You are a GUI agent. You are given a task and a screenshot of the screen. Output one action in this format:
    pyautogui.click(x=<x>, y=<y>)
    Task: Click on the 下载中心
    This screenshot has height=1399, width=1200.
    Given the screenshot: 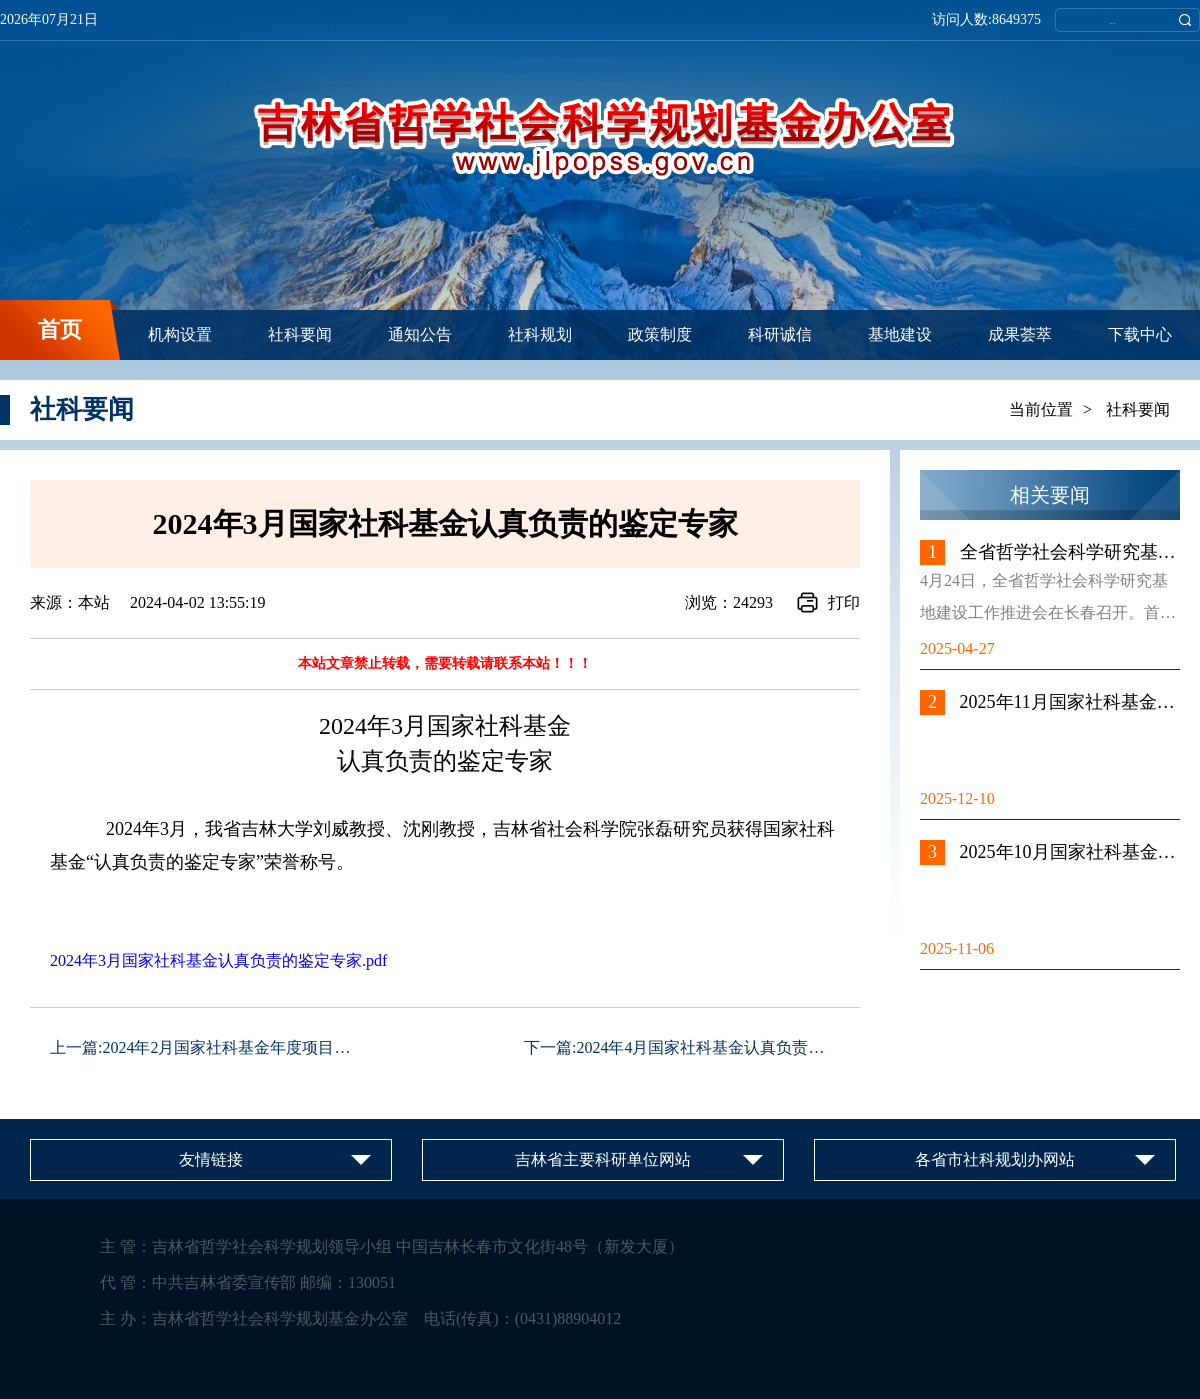 What is the action you would take?
    pyautogui.click(x=1140, y=334)
    